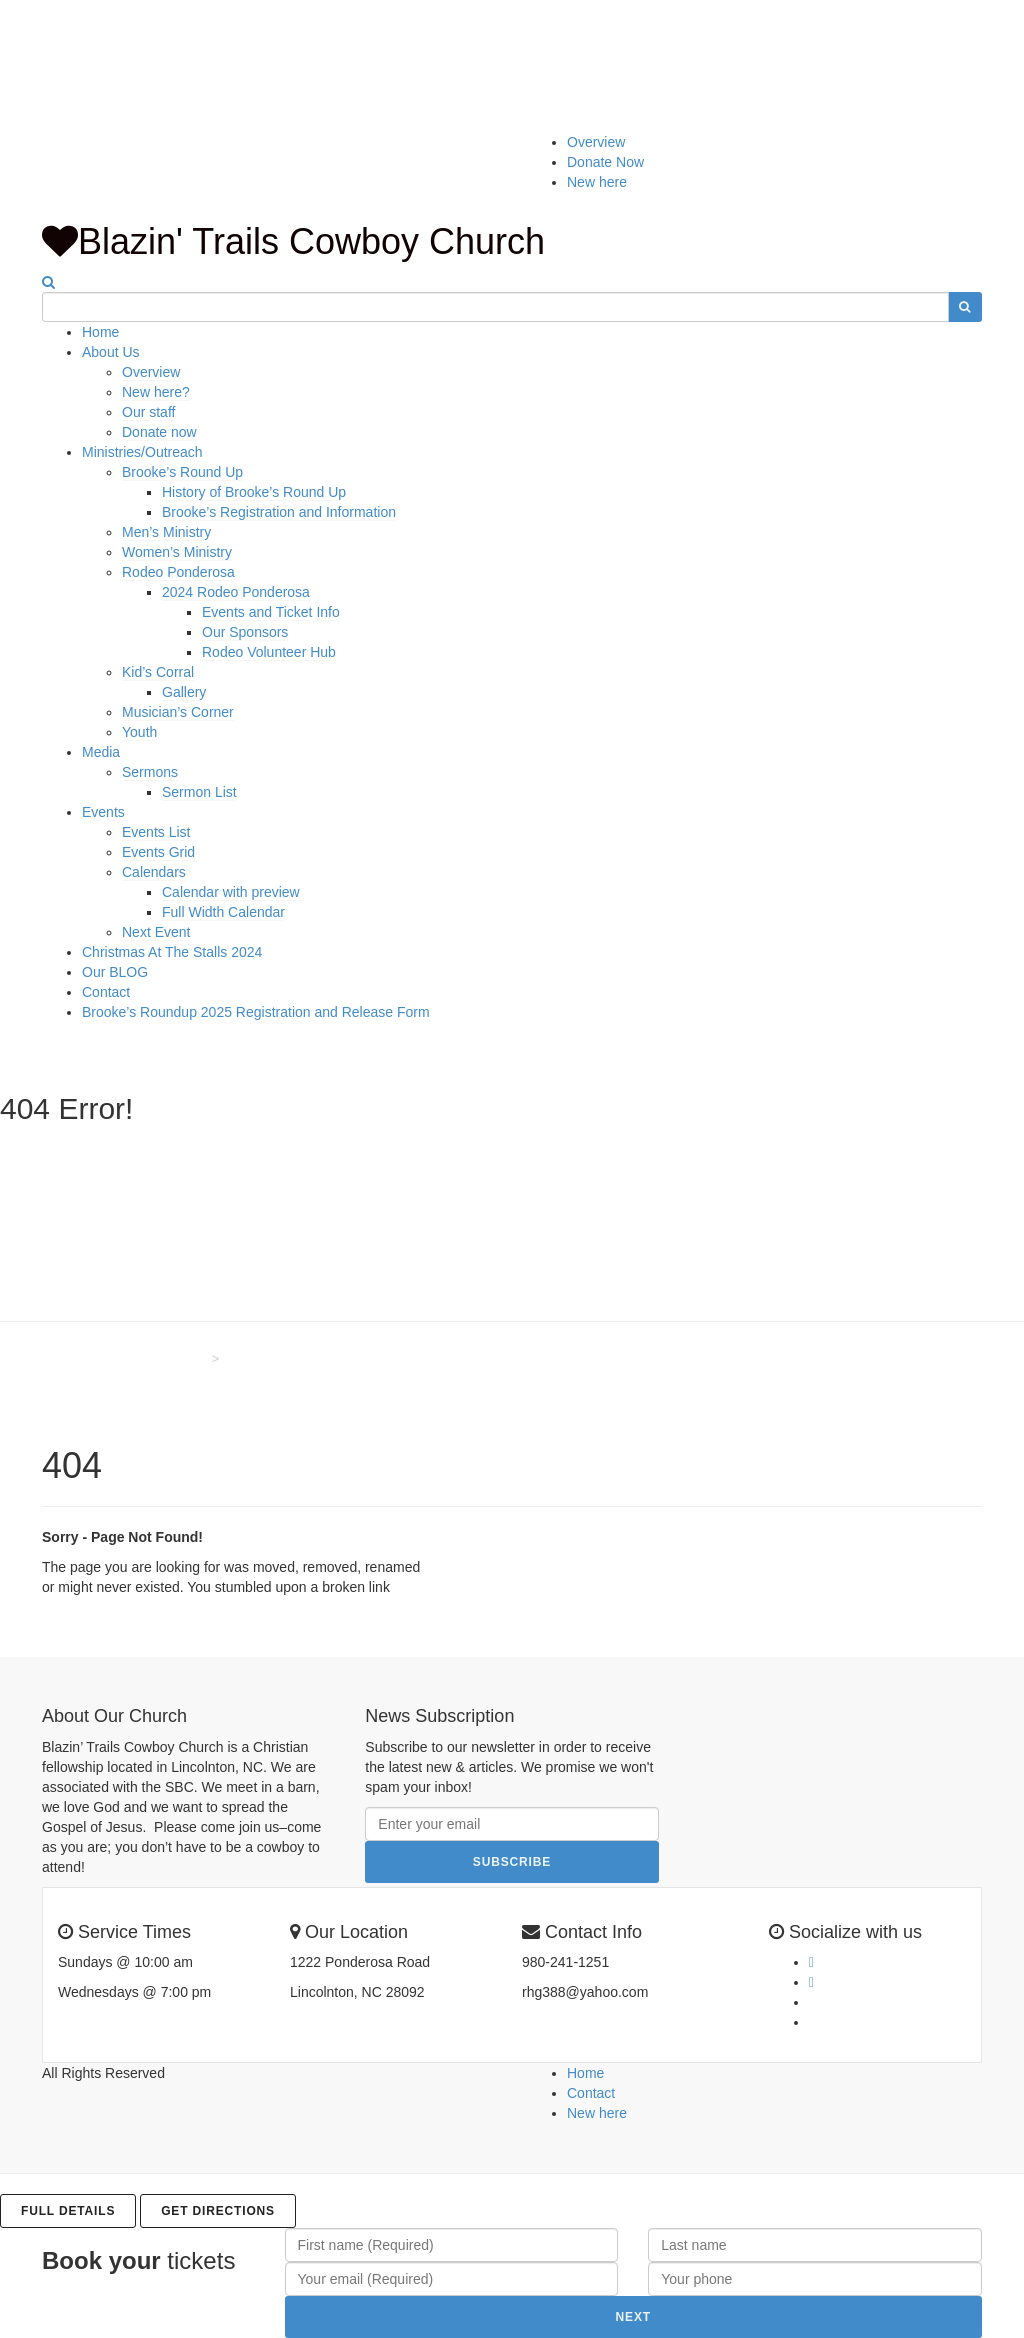 This screenshot has width=1024, height=2338. Describe the element at coordinates (178, 712) in the screenshot. I see `Musician’s Corner` at that location.